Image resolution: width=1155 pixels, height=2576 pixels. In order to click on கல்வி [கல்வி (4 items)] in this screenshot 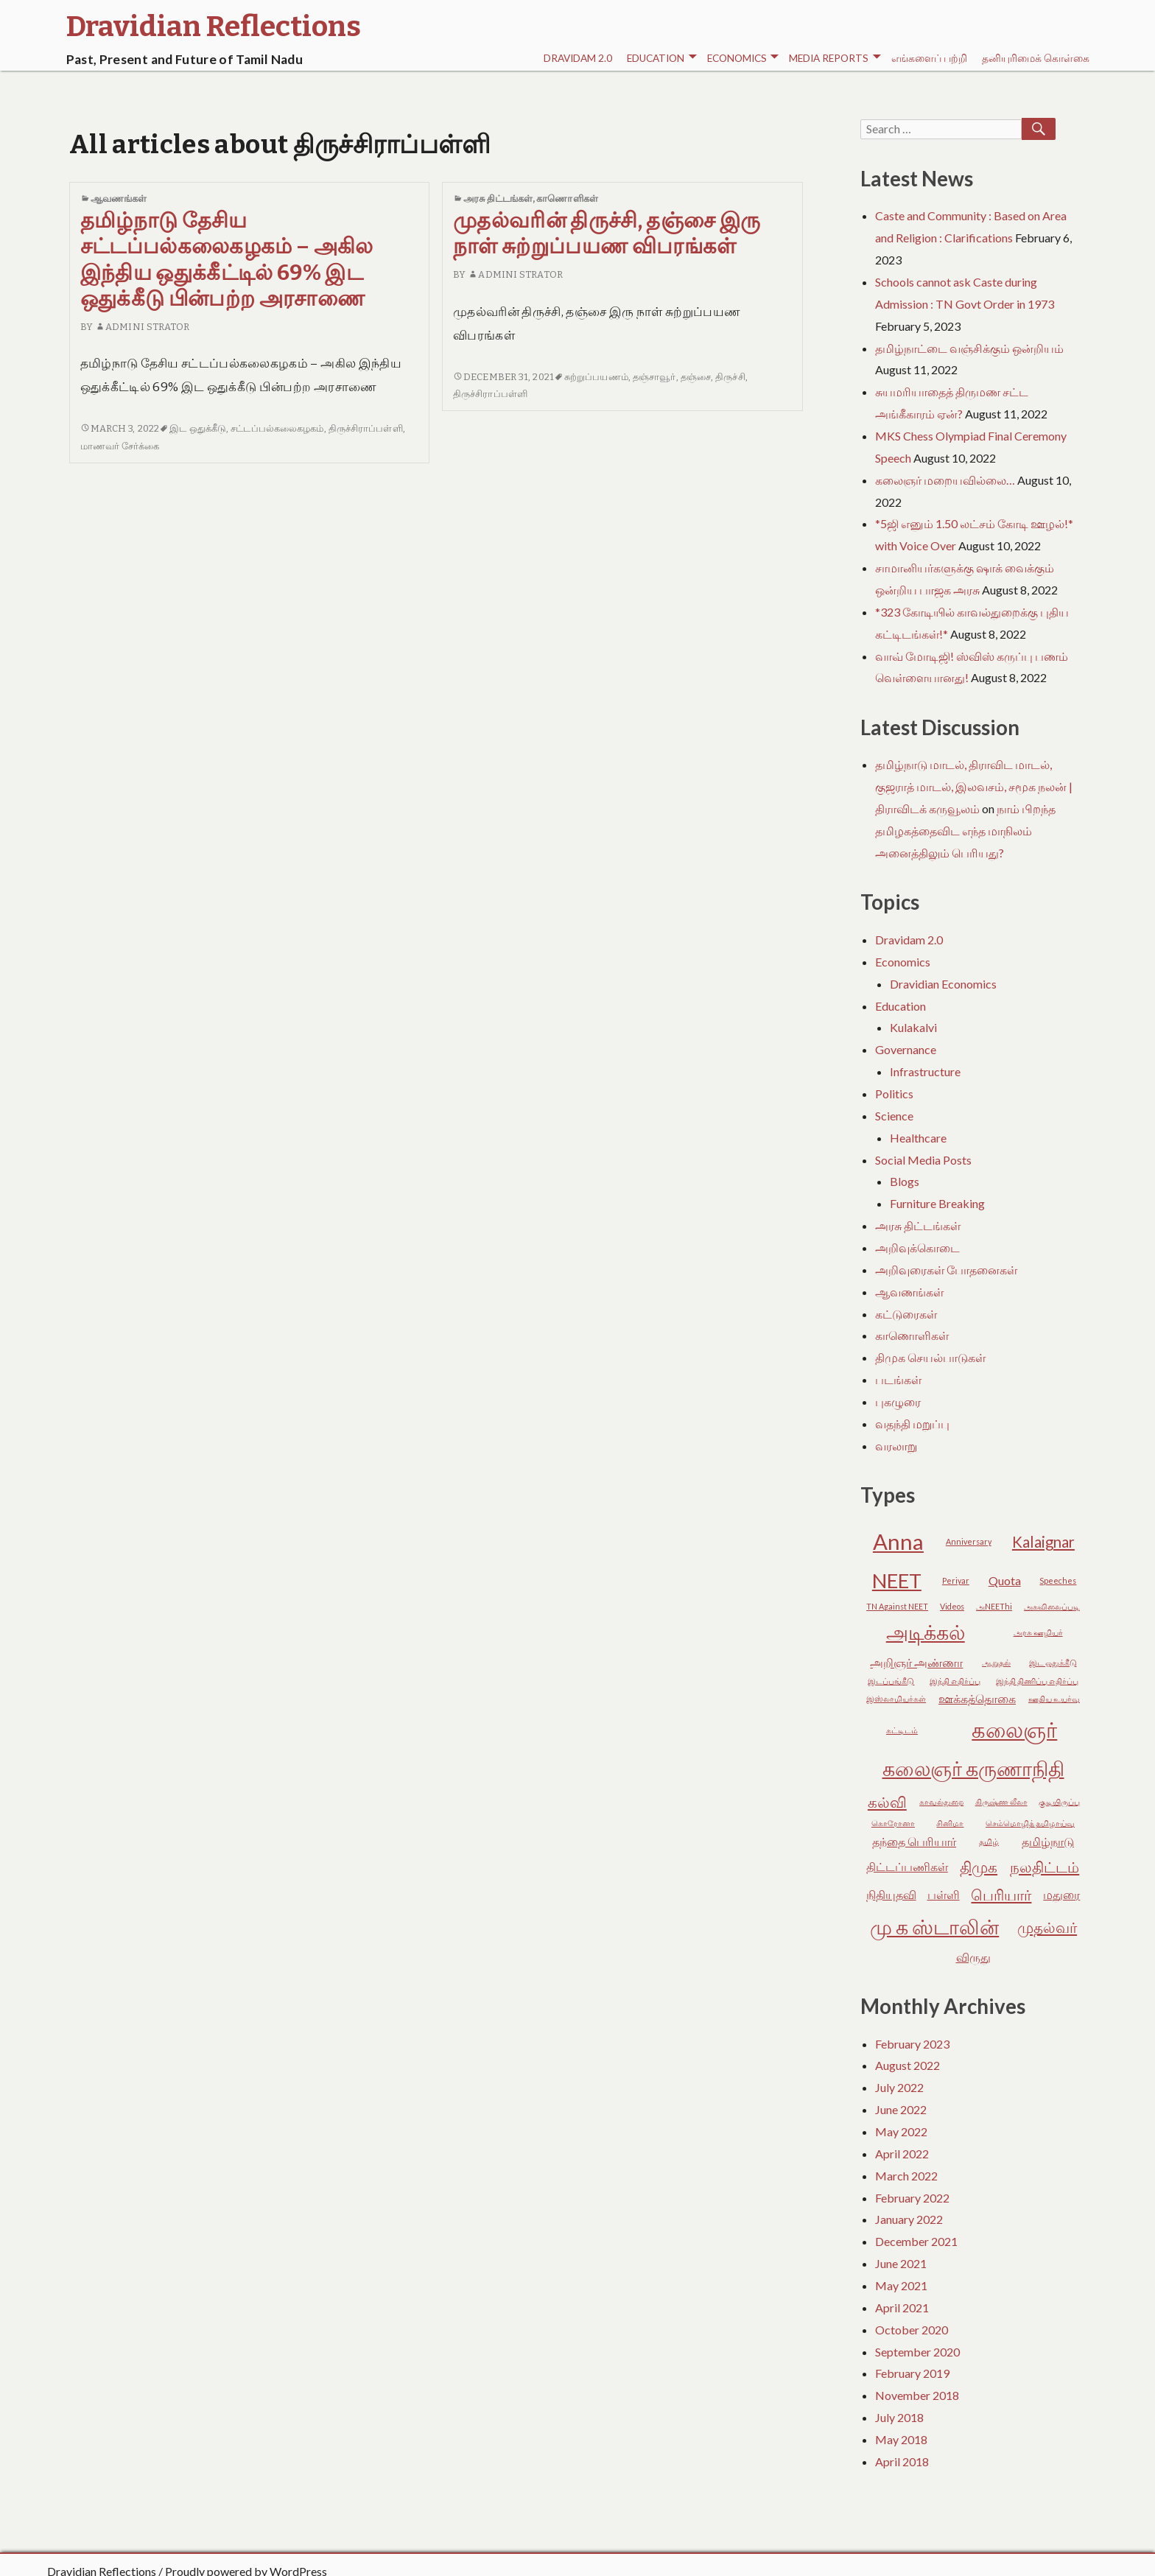, I will do `click(887, 1802)`.